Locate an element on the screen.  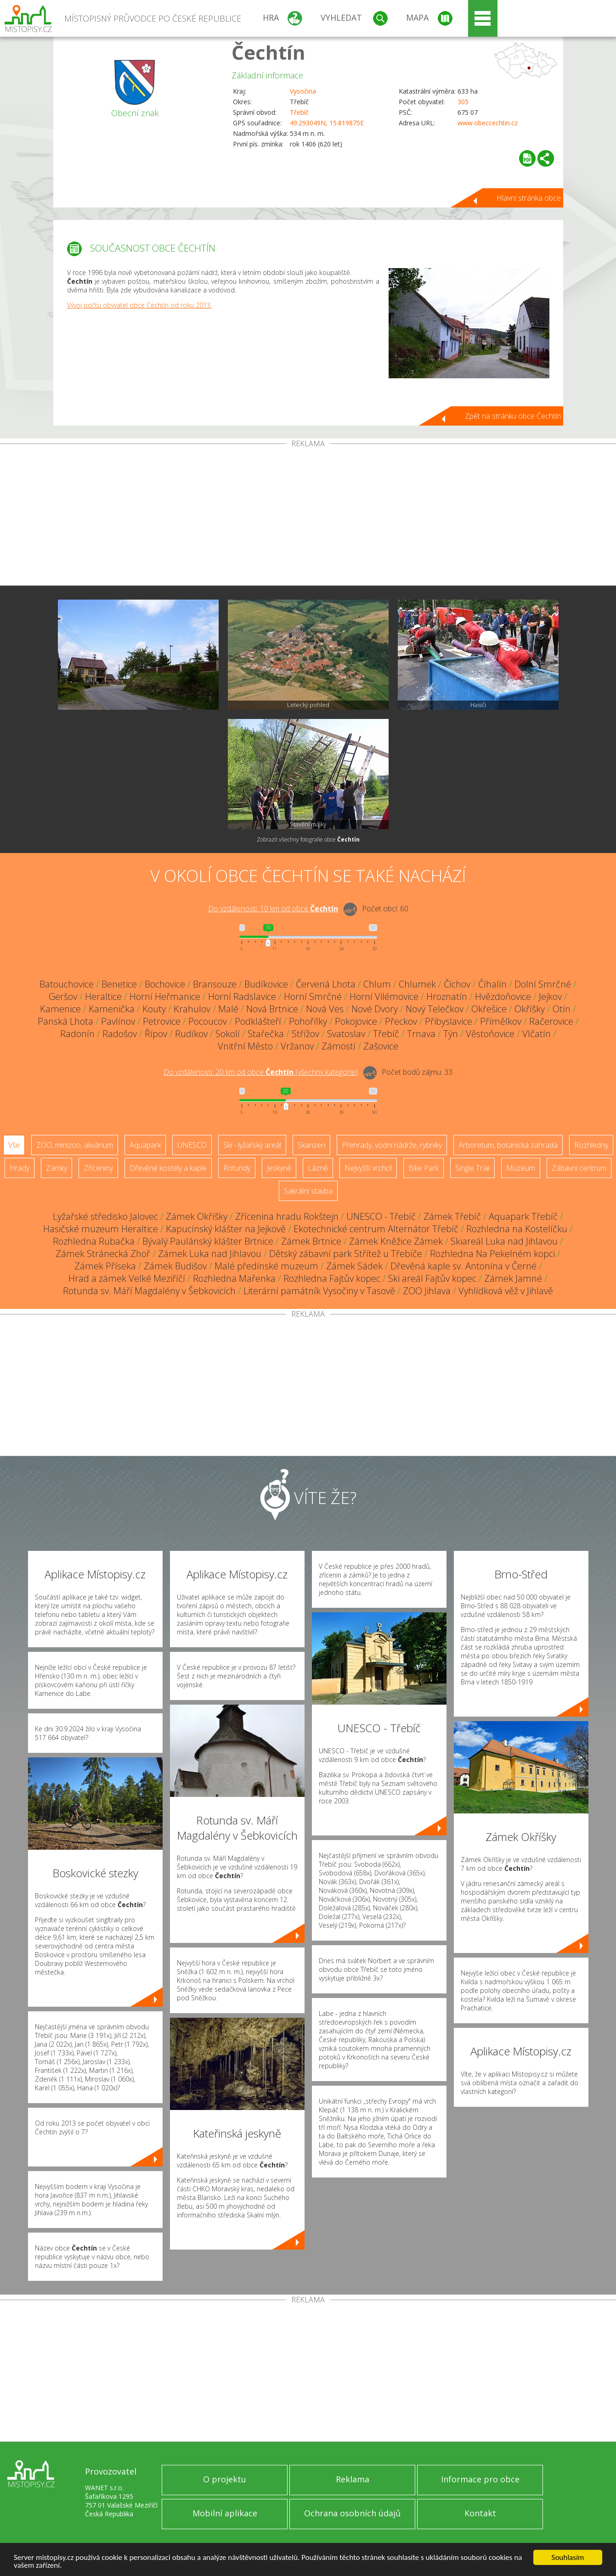
Střížov is located at coordinates (305, 1033).